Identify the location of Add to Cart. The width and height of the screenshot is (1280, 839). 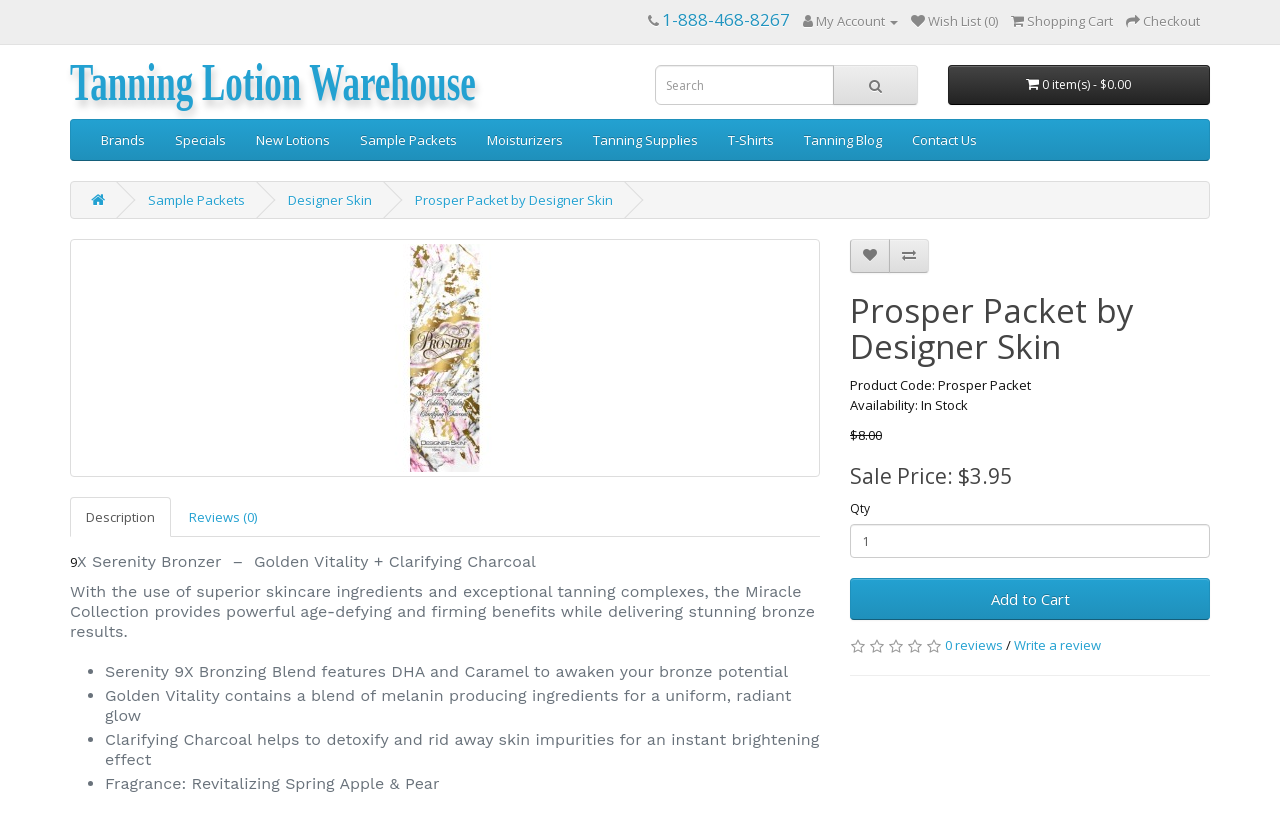
(1030, 599).